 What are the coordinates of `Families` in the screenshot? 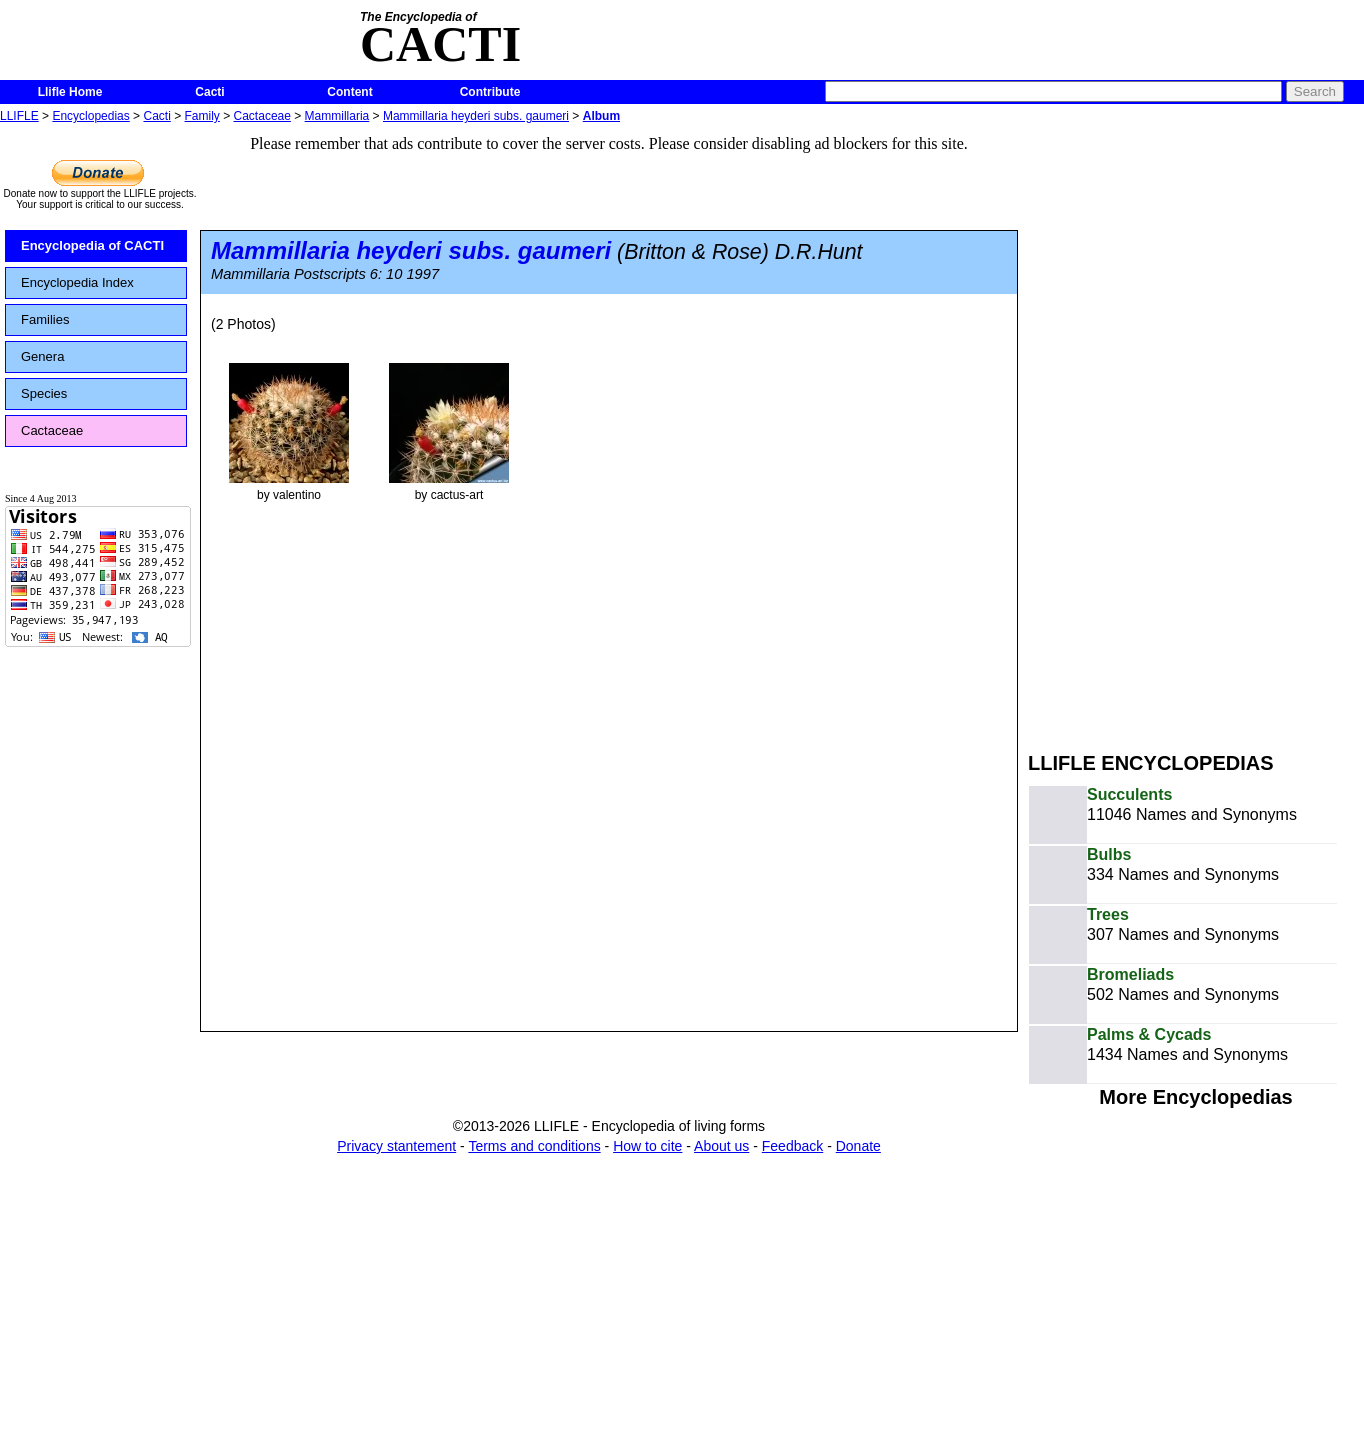 It's located at (45, 319).